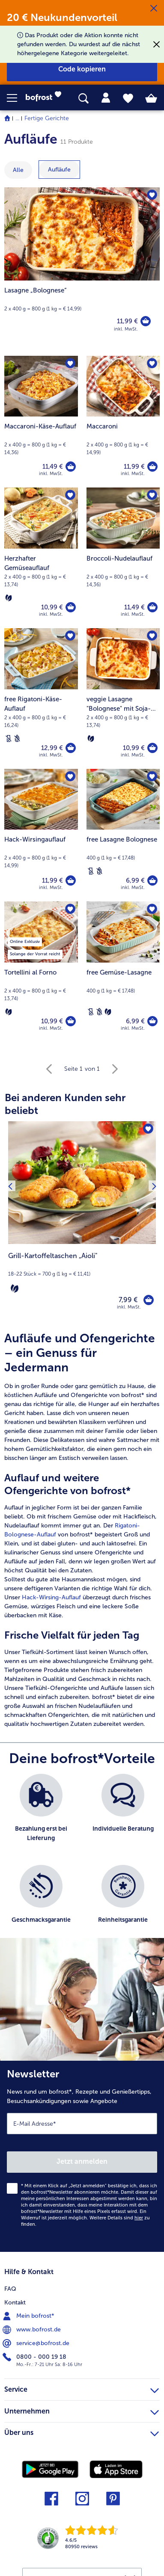  What do you see at coordinates (81, 2388) in the screenshot?
I see `Service [heading]` at bounding box center [81, 2388].